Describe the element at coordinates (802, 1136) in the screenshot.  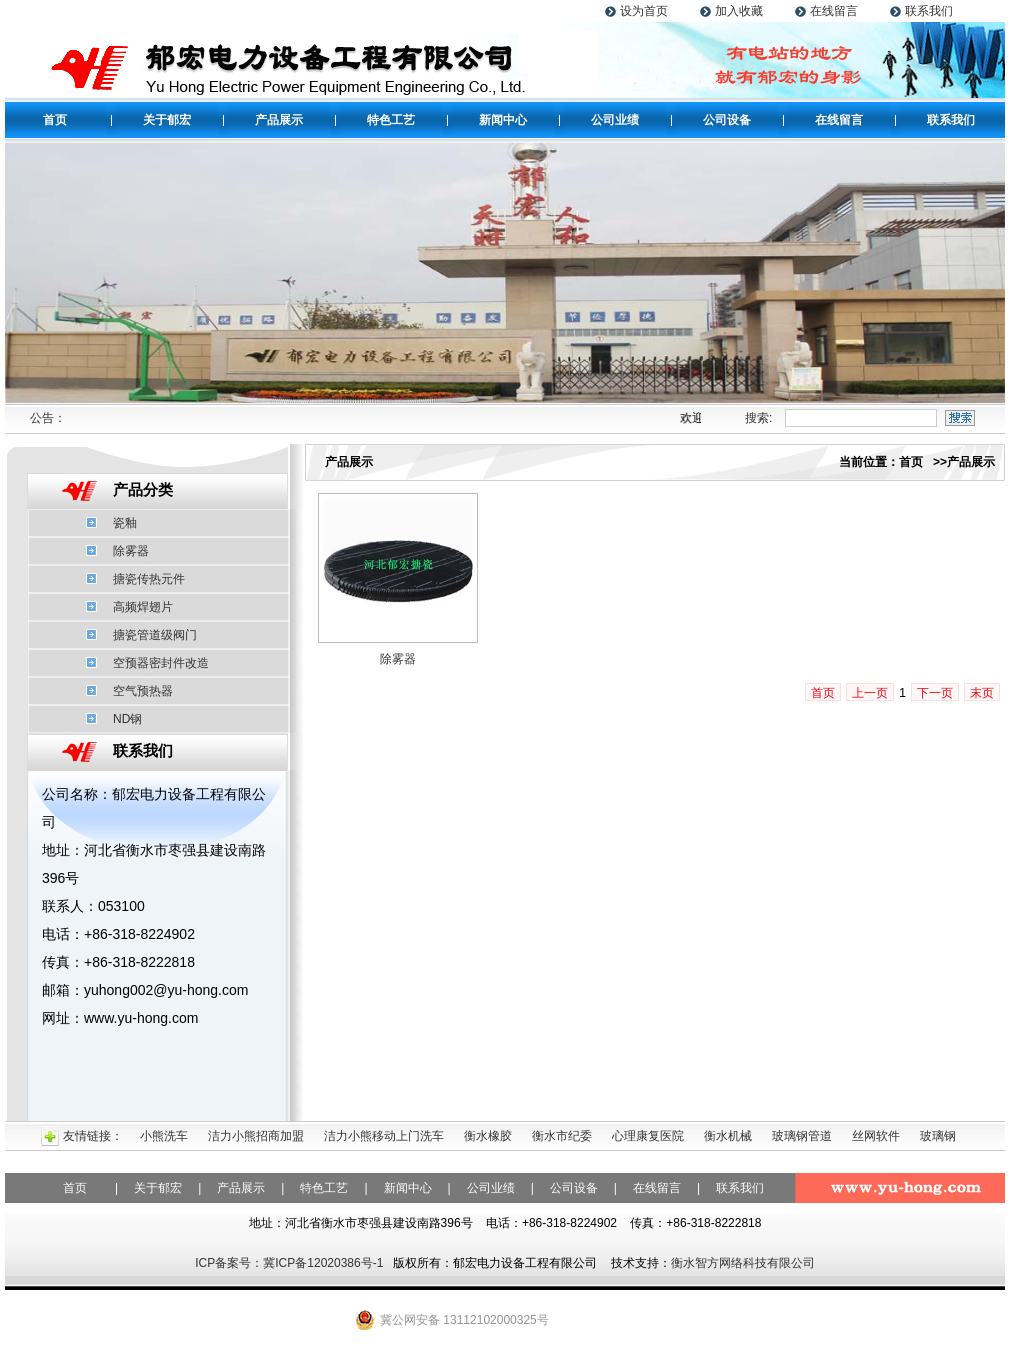
I see `玻璃钢管道` at that location.